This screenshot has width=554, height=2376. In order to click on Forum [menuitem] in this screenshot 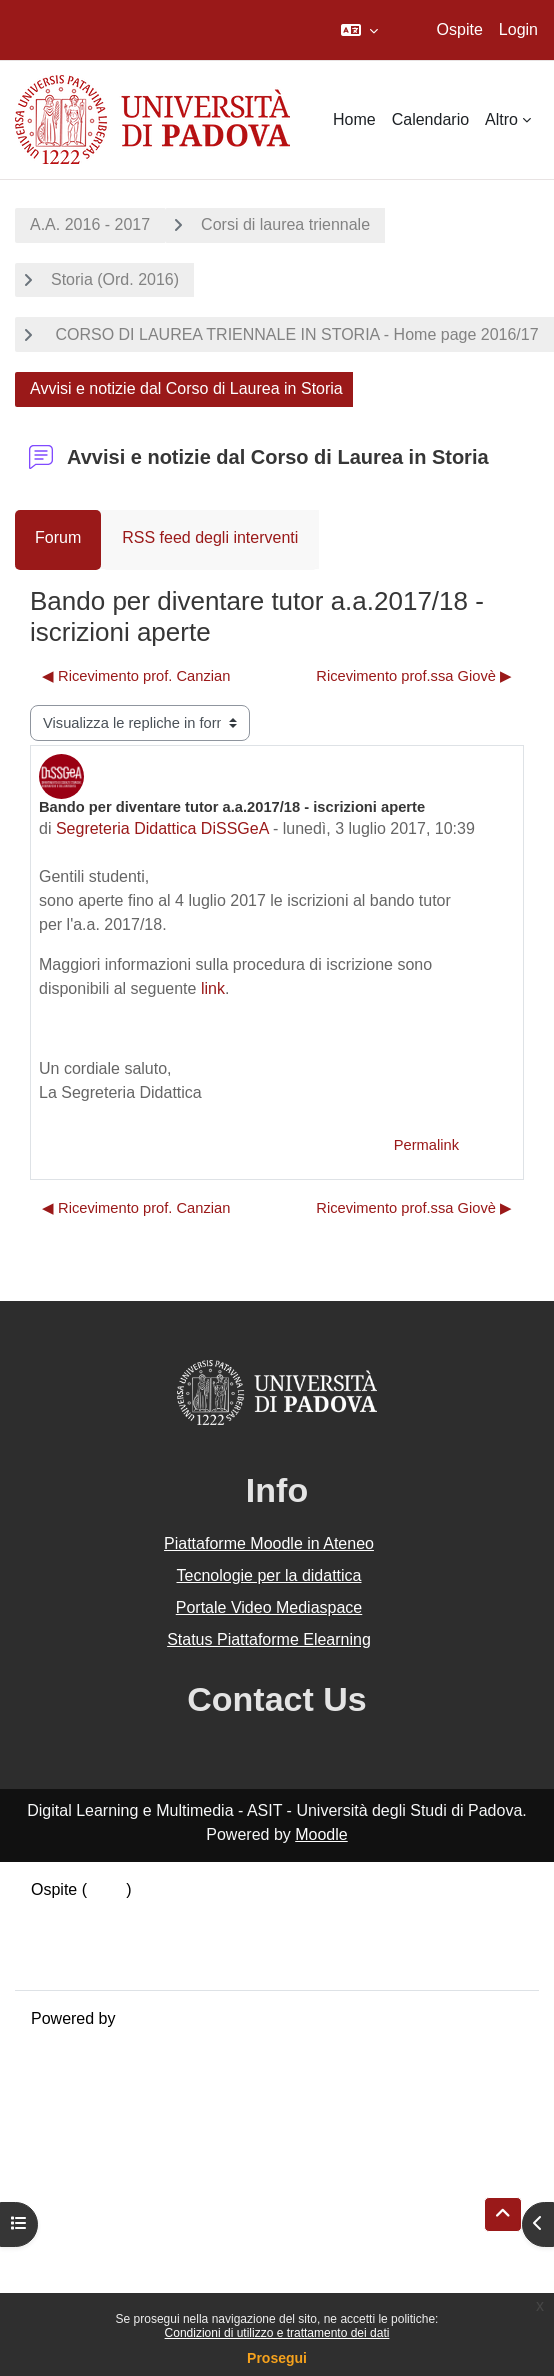, I will do `click(58, 537)`.